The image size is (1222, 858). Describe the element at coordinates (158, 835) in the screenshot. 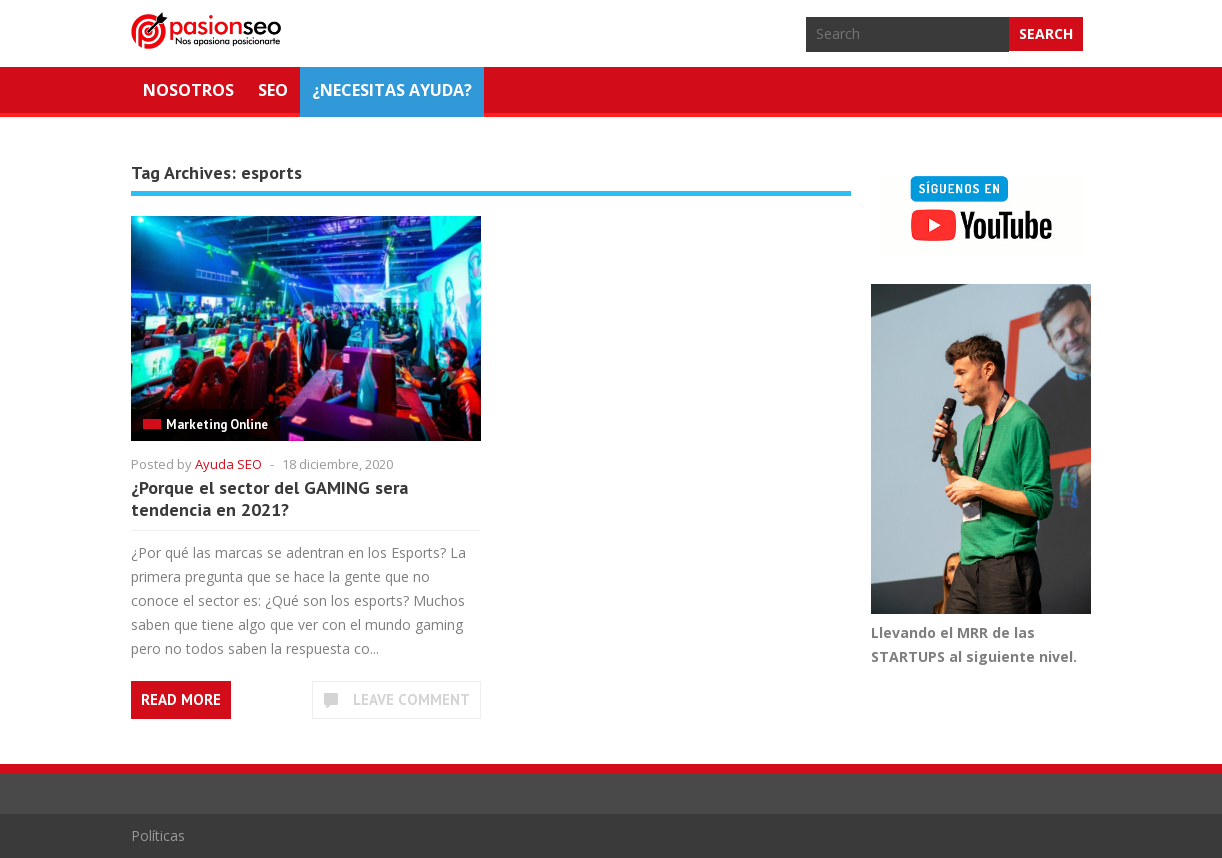

I see `Políticas` at that location.